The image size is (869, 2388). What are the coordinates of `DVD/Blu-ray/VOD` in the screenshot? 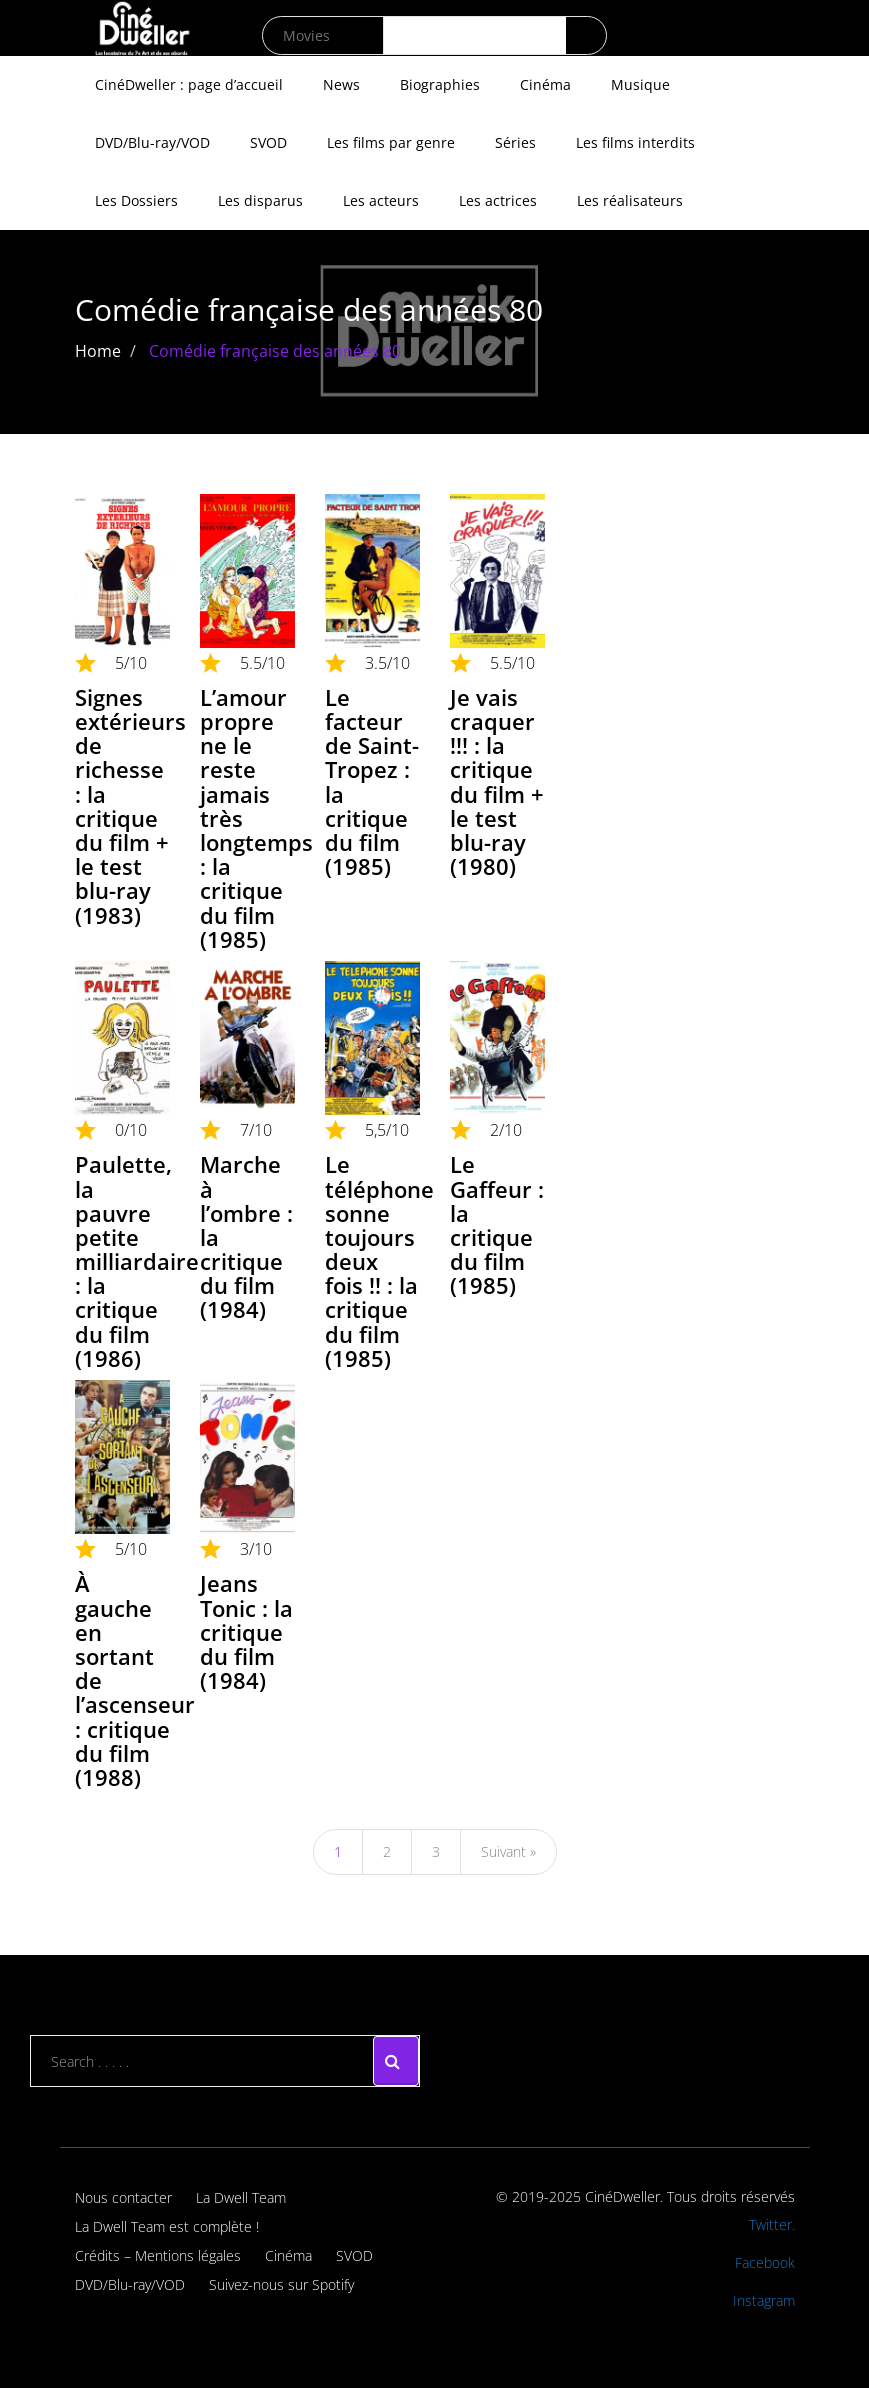 It's located at (152, 142).